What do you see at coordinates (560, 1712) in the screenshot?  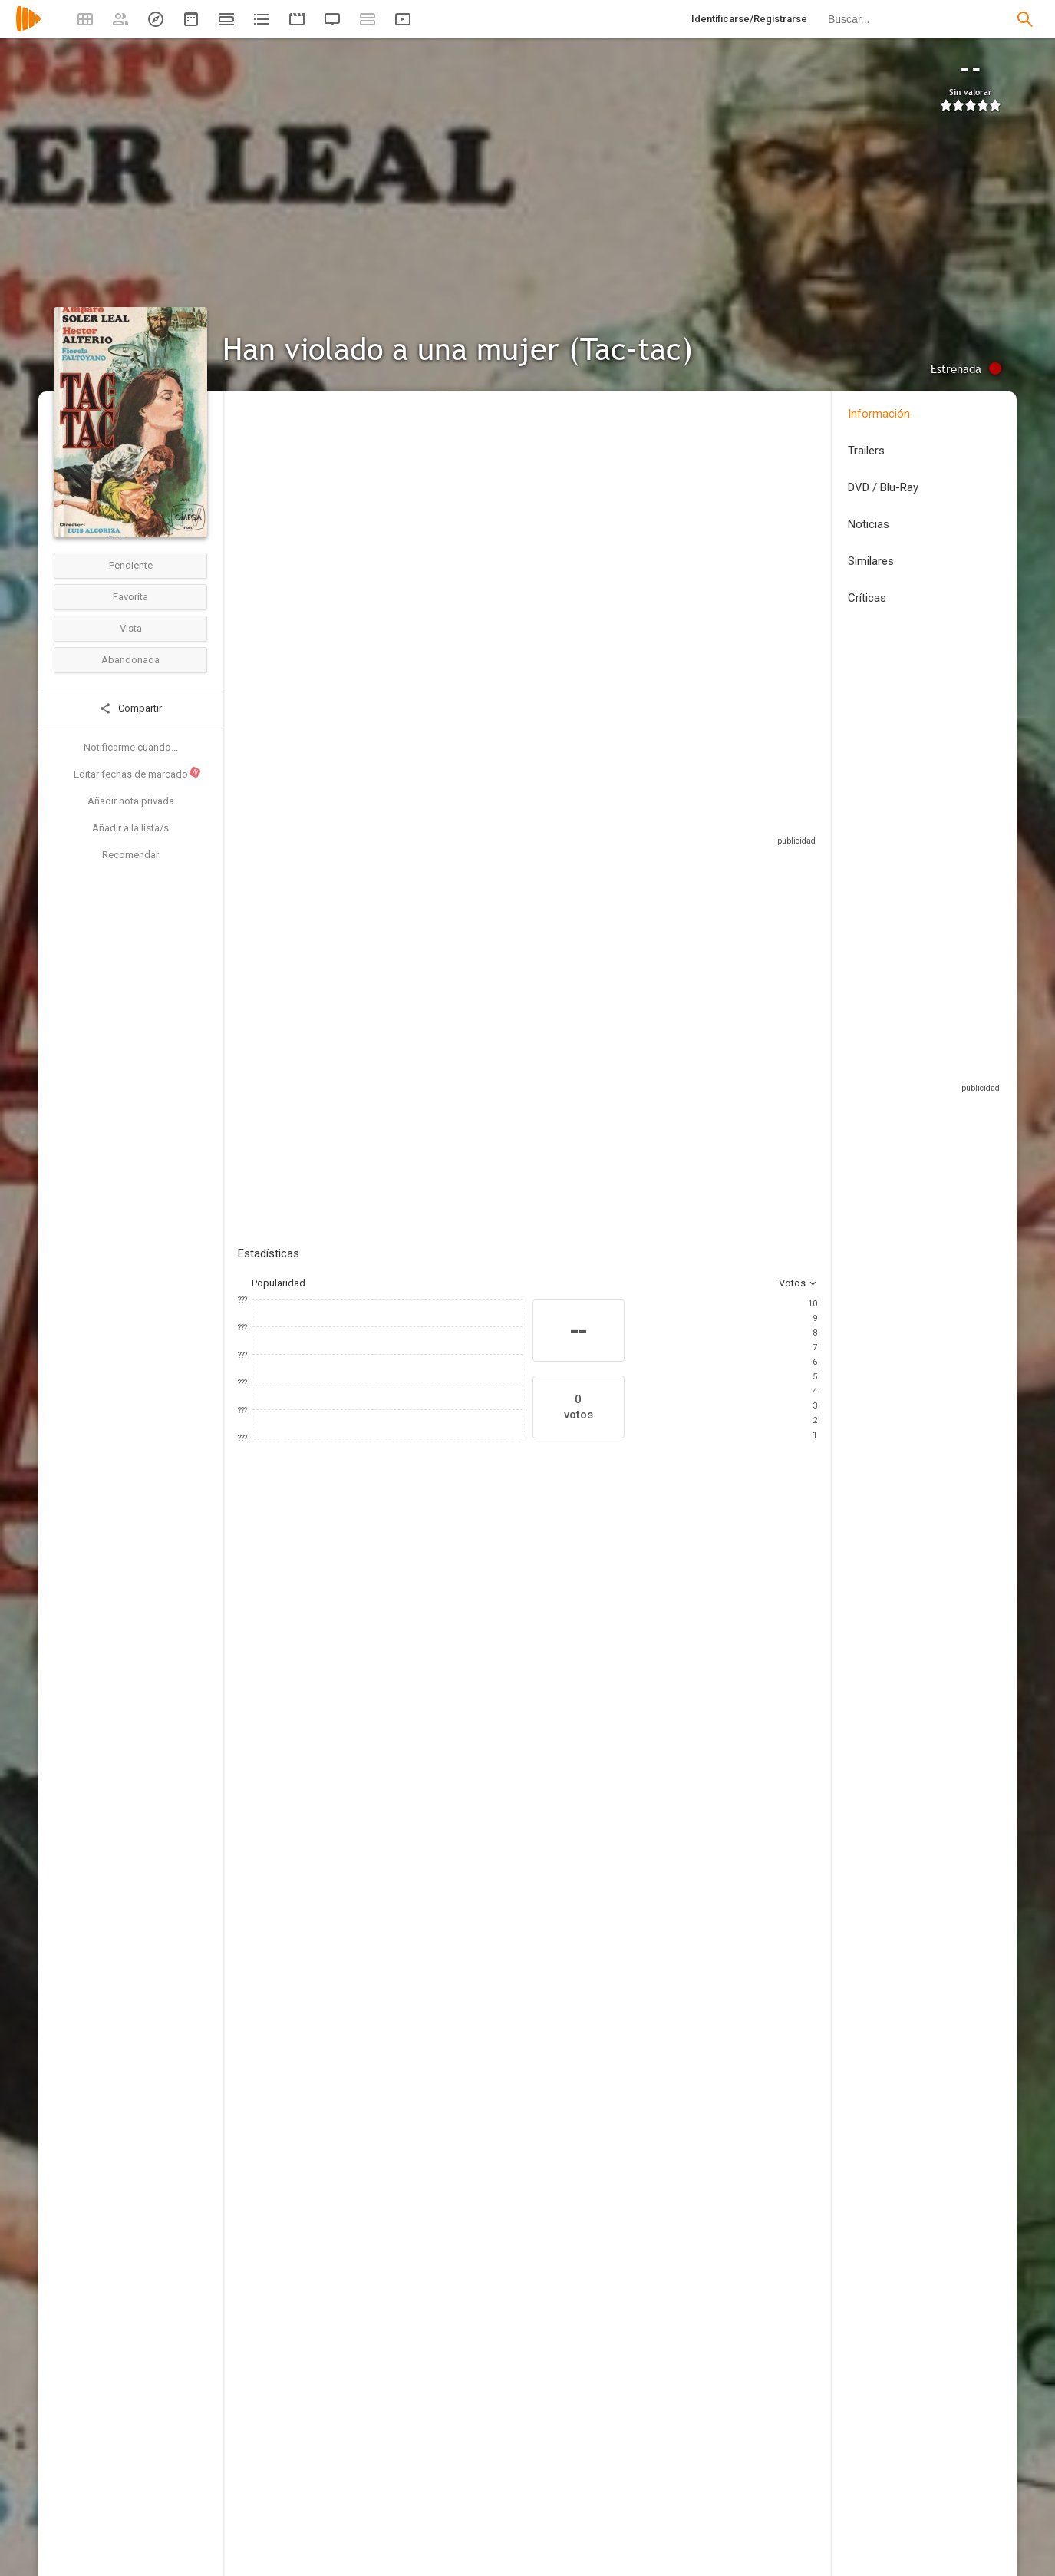 I see `[Ángel Alcázar]` at bounding box center [560, 1712].